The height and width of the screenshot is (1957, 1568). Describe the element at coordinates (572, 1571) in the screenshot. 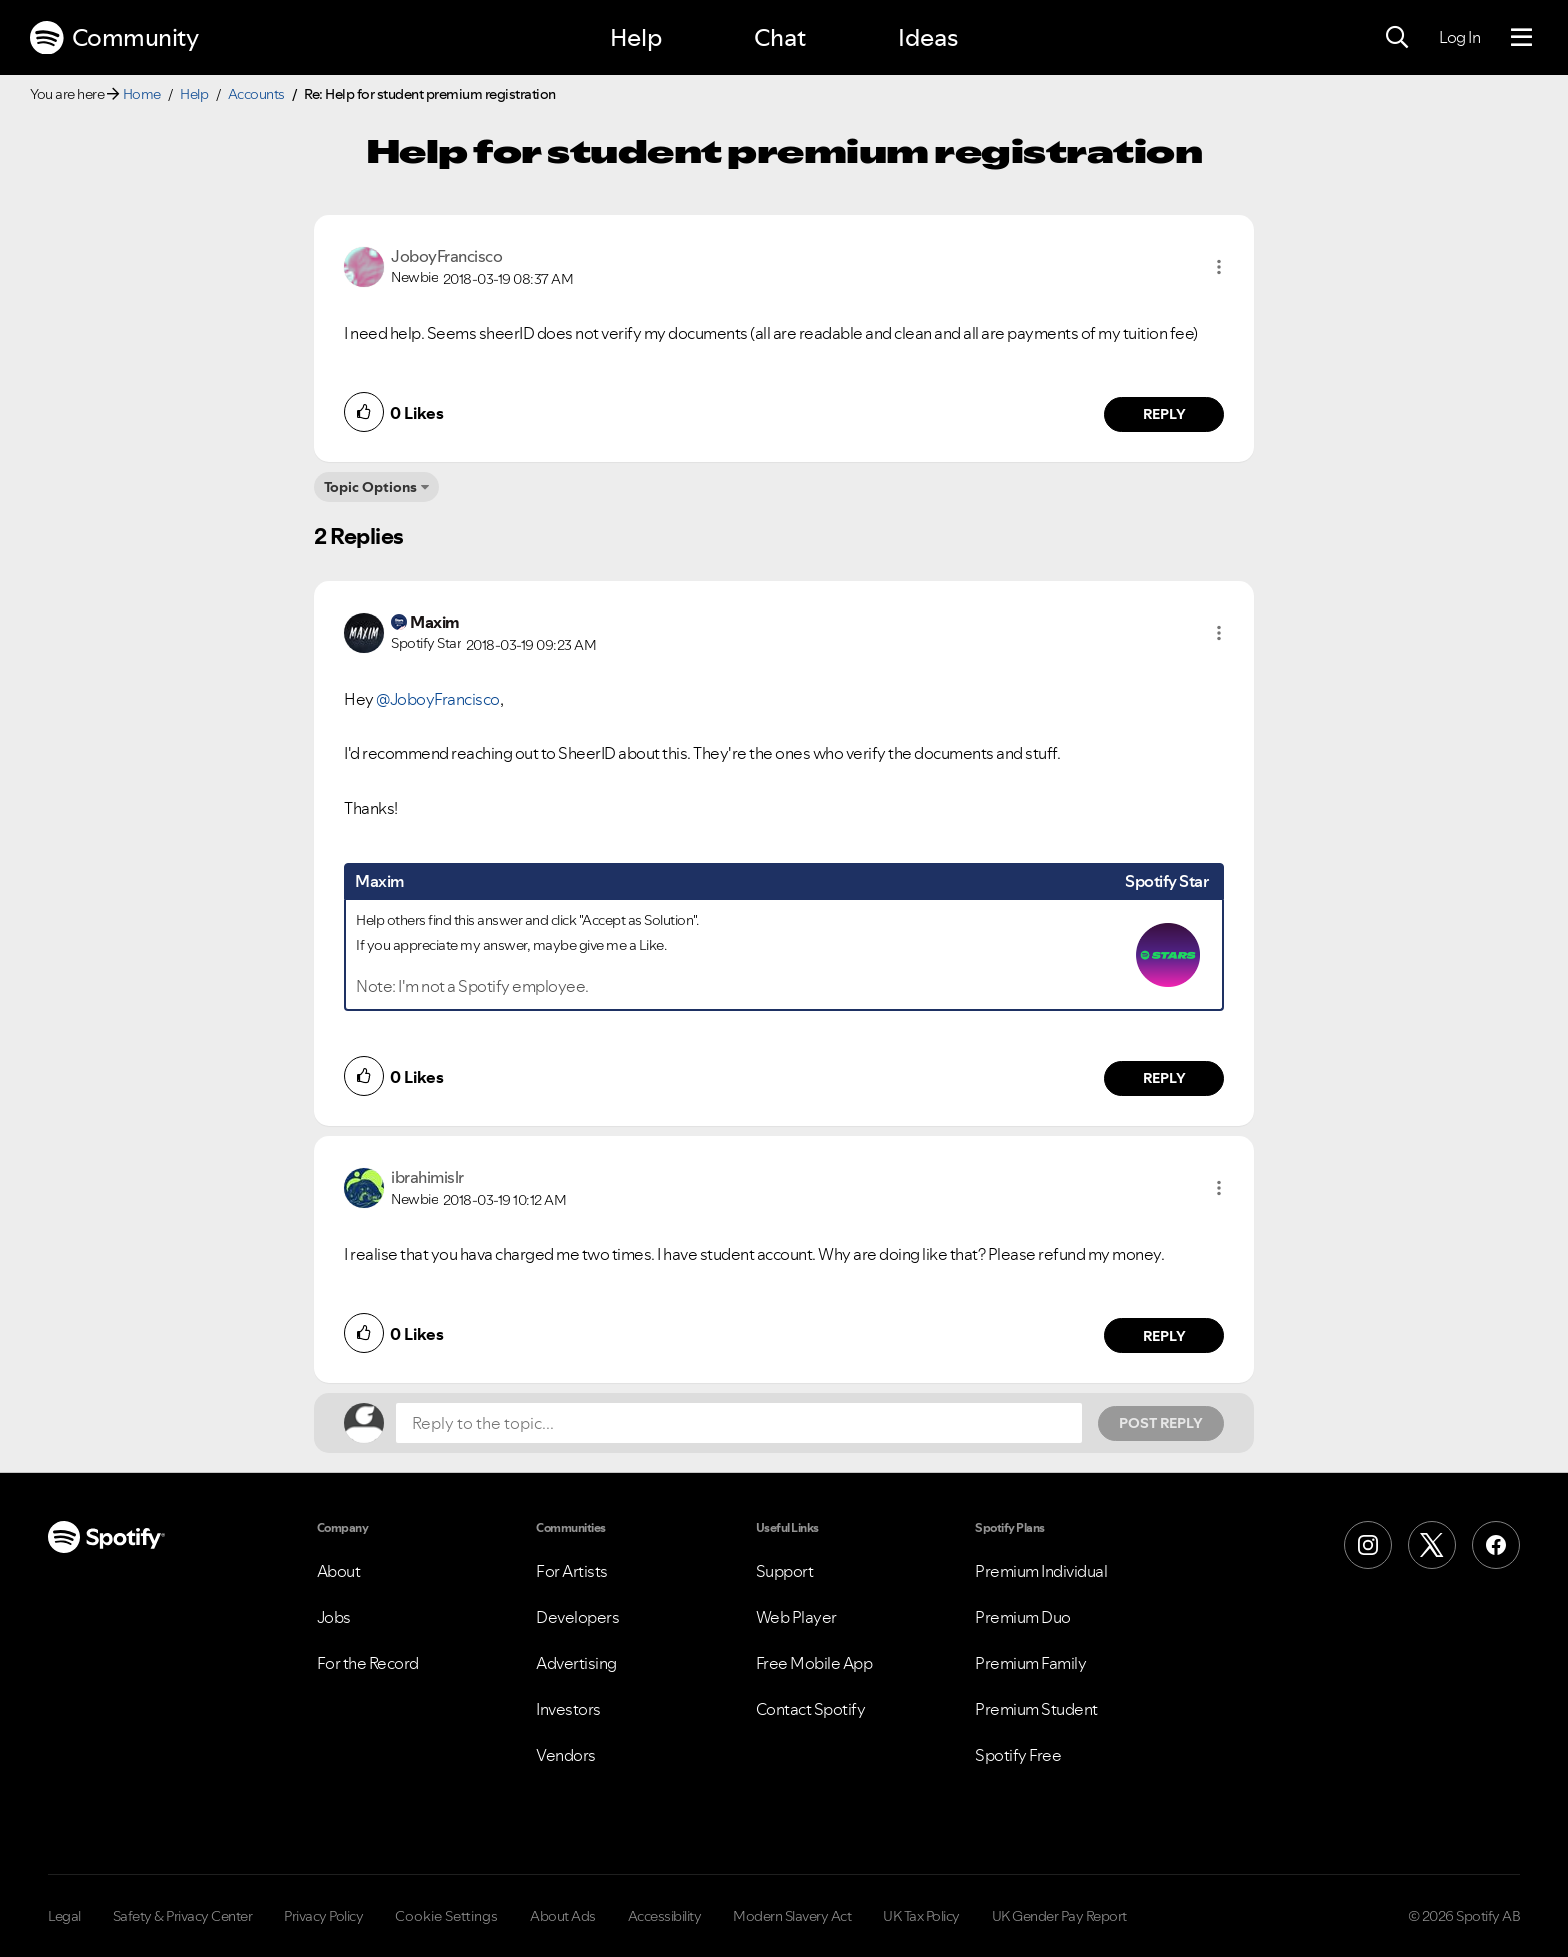

I see `For Artists` at that location.